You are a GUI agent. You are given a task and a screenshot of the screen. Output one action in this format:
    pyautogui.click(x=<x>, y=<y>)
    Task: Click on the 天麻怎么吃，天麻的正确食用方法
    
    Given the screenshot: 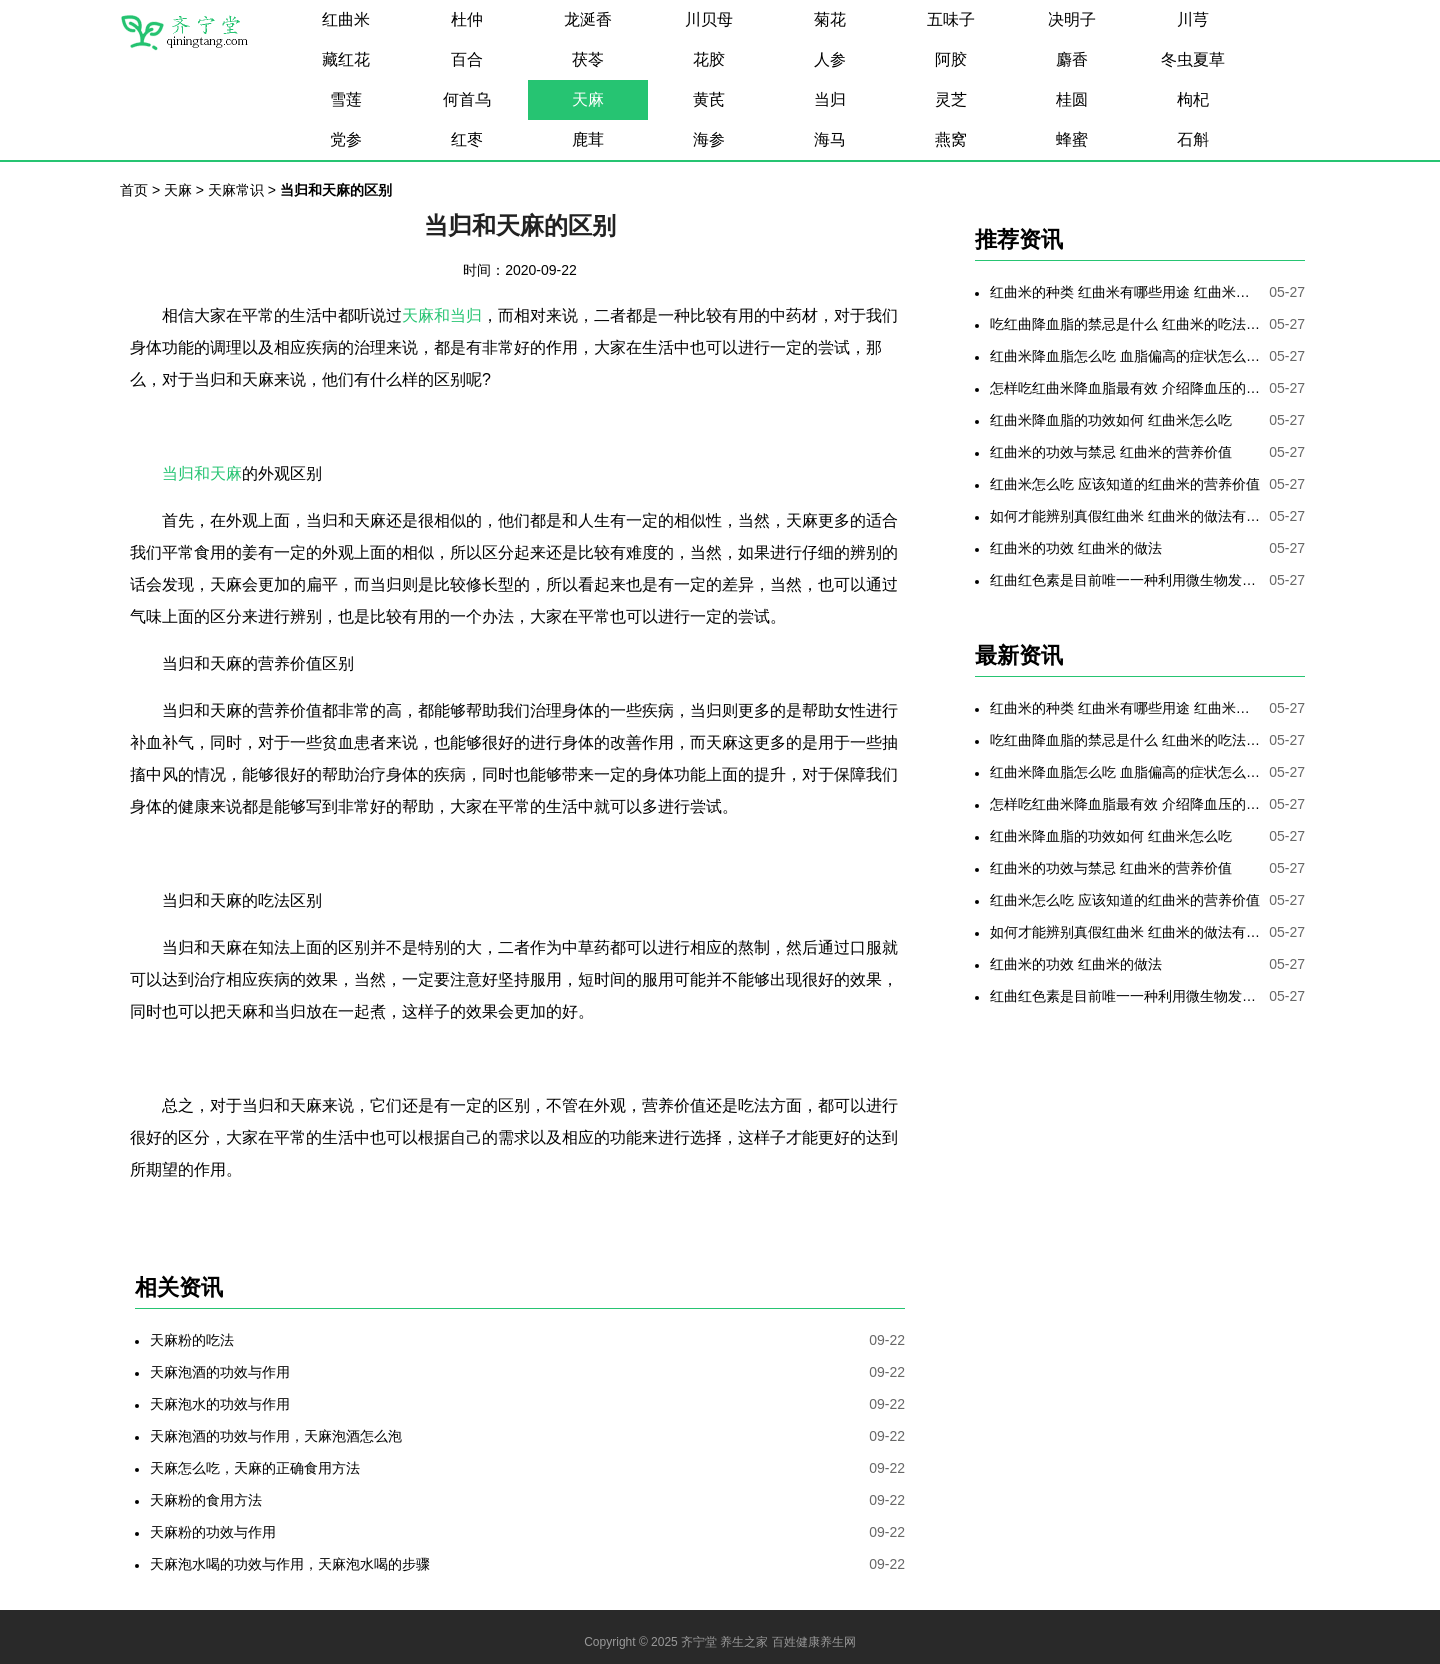 What is the action you would take?
    pyautogui.click(x=255, y=1468)
    